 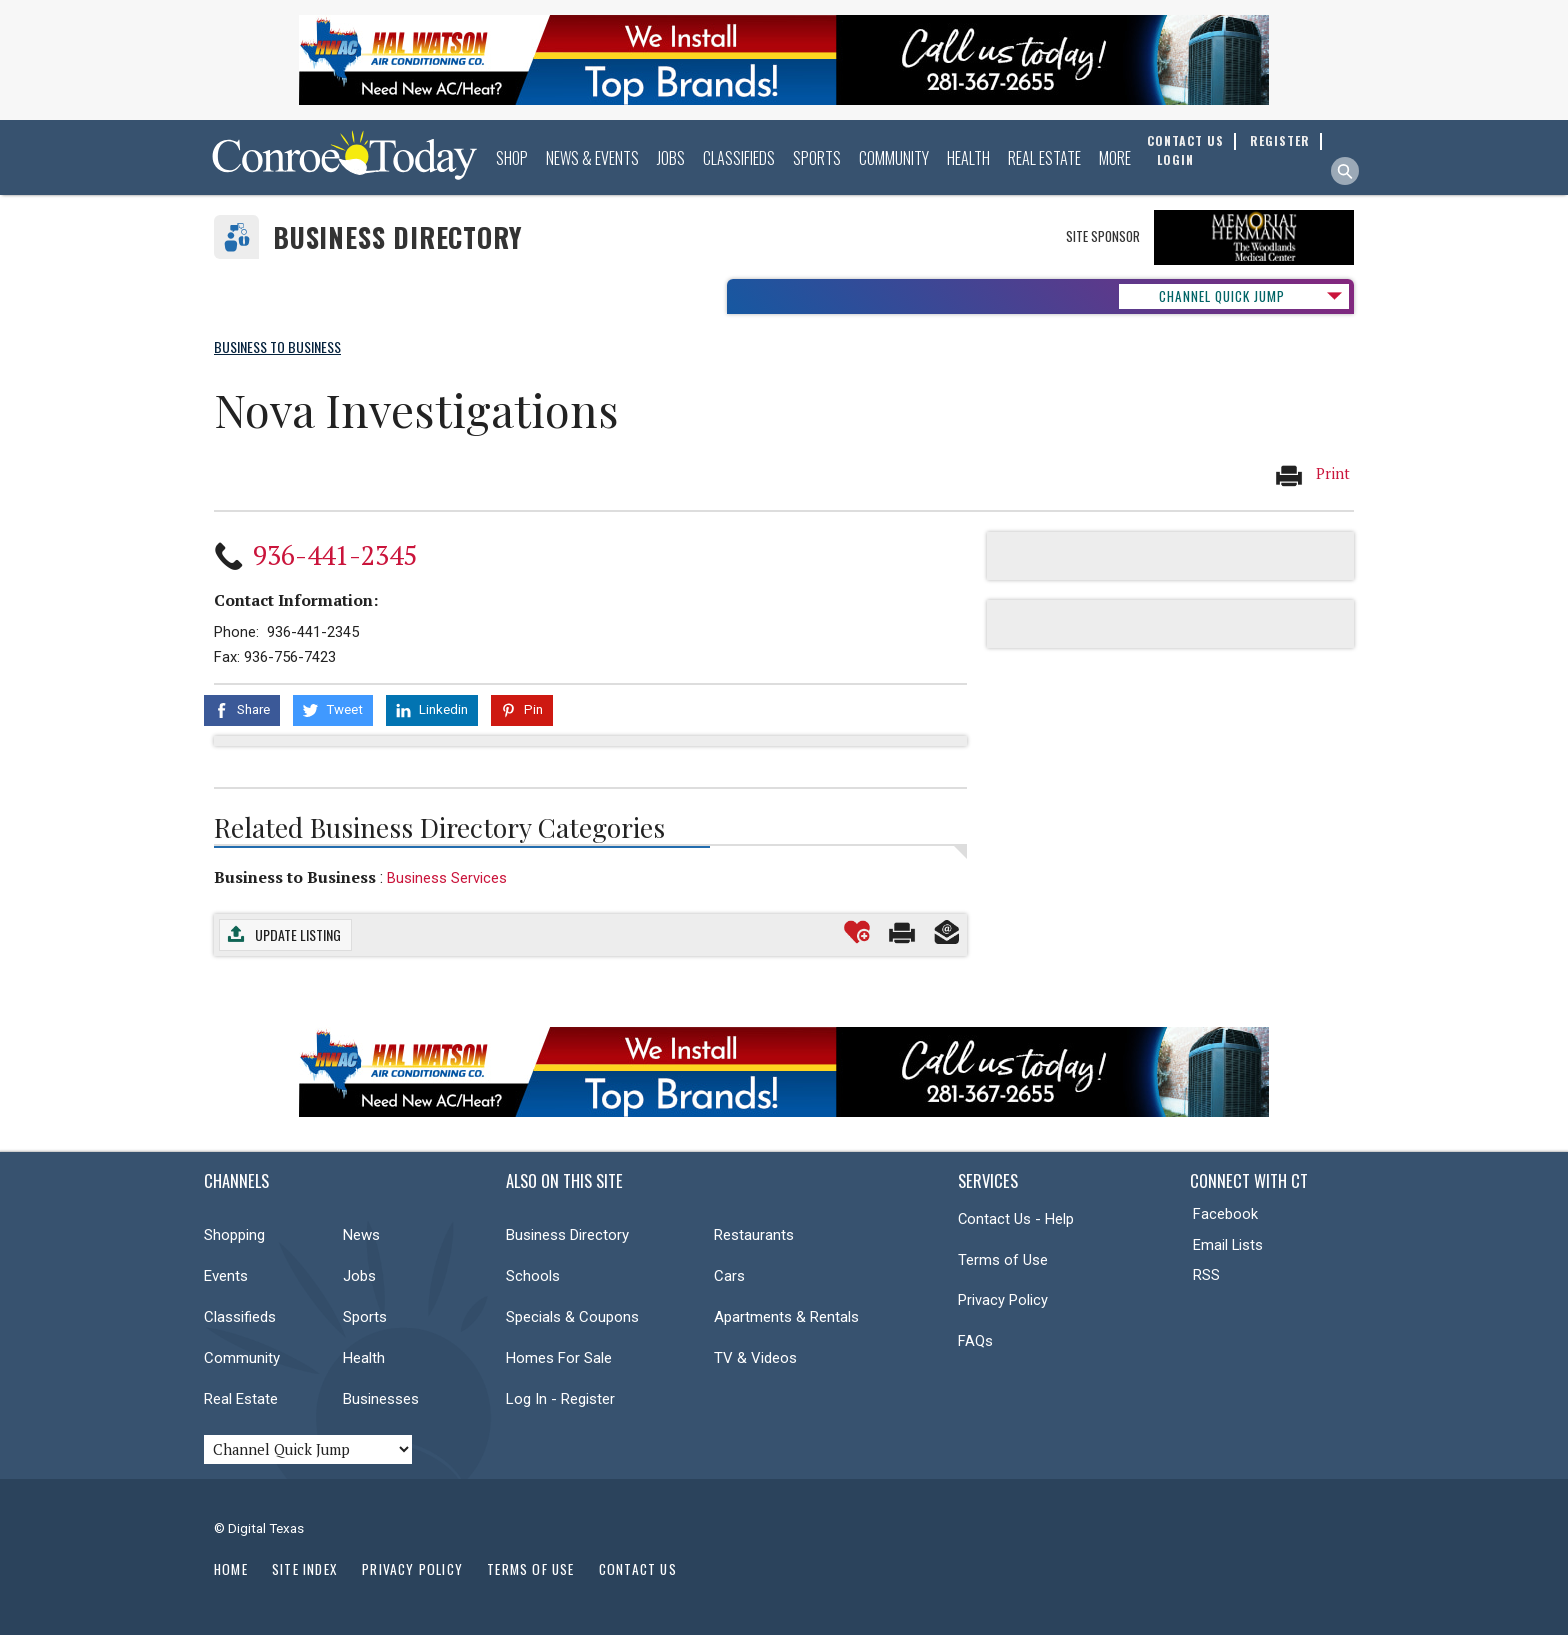 I want to click on Log In - Register, so click(x=560, y=1399).